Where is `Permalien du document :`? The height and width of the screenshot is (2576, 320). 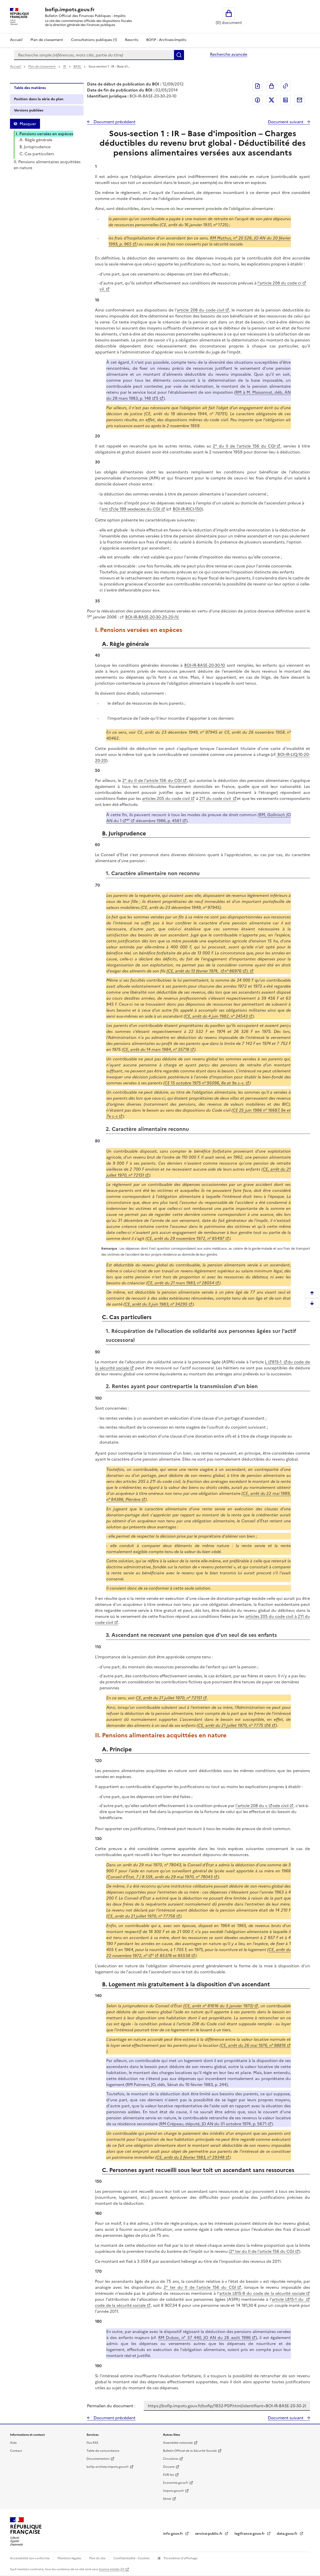 Permalien du document : is located at coordinates (111, 2406).